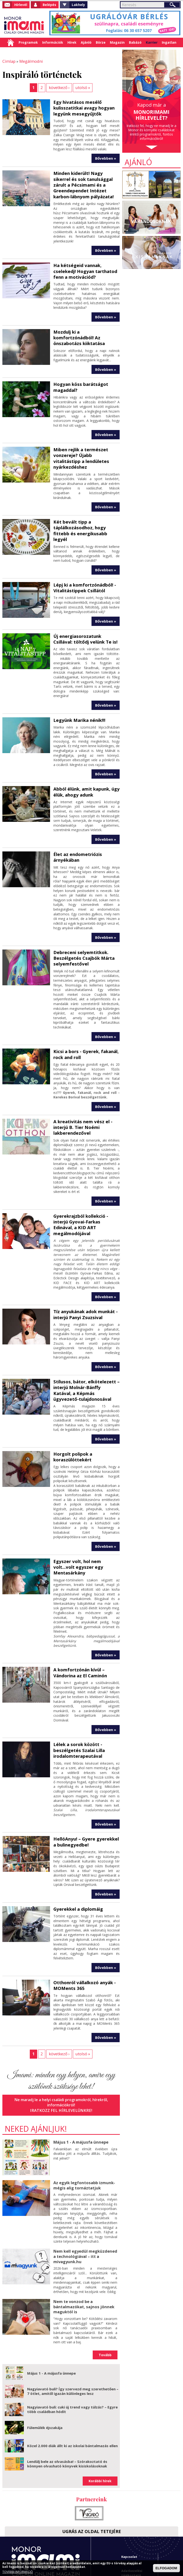  I want to click on Közel 2.000 diák állt ki az iskolai bántalmazás ellen, so click(72, 2405).